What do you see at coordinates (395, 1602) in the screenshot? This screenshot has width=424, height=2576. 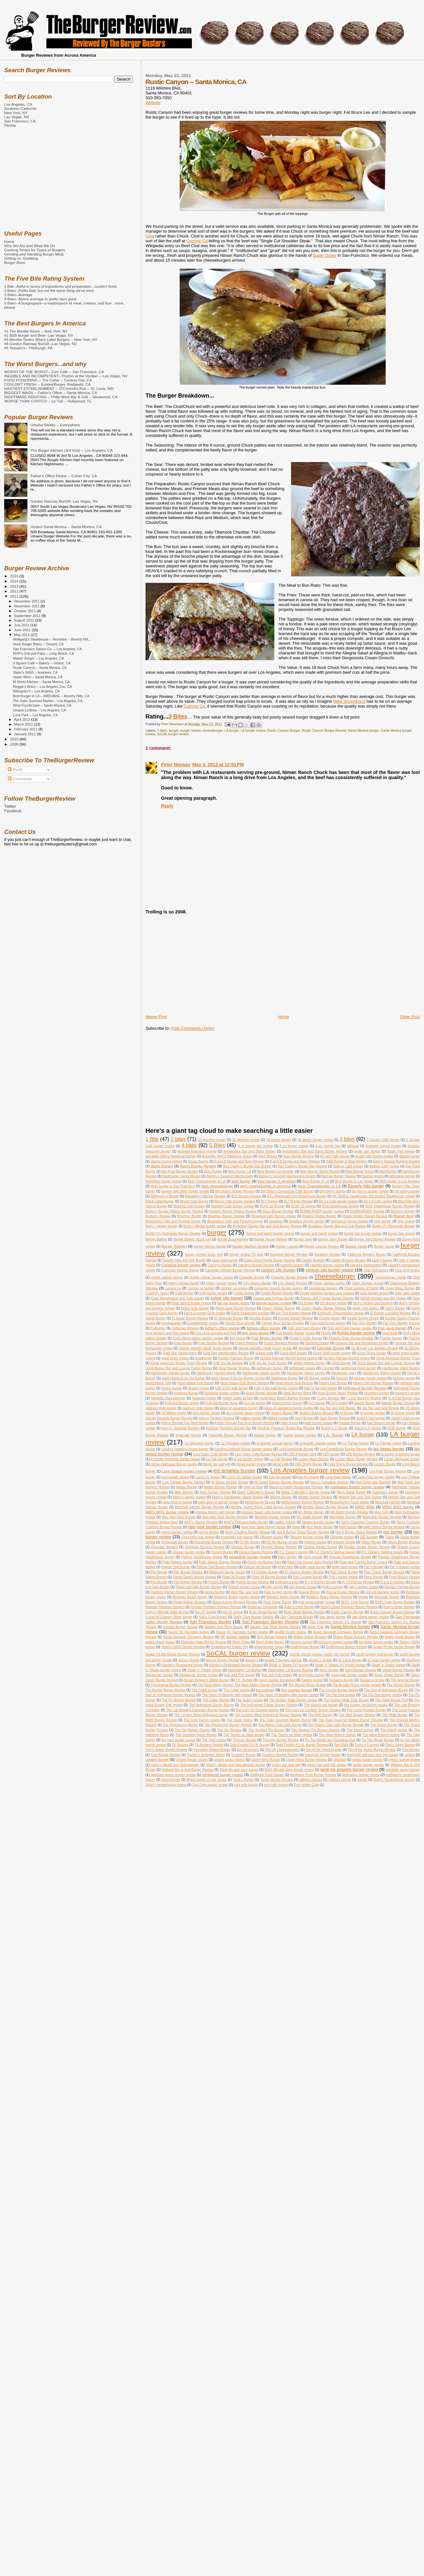 I see `ROFL Cafe Burger Review` at bounding box center [395, 1602].